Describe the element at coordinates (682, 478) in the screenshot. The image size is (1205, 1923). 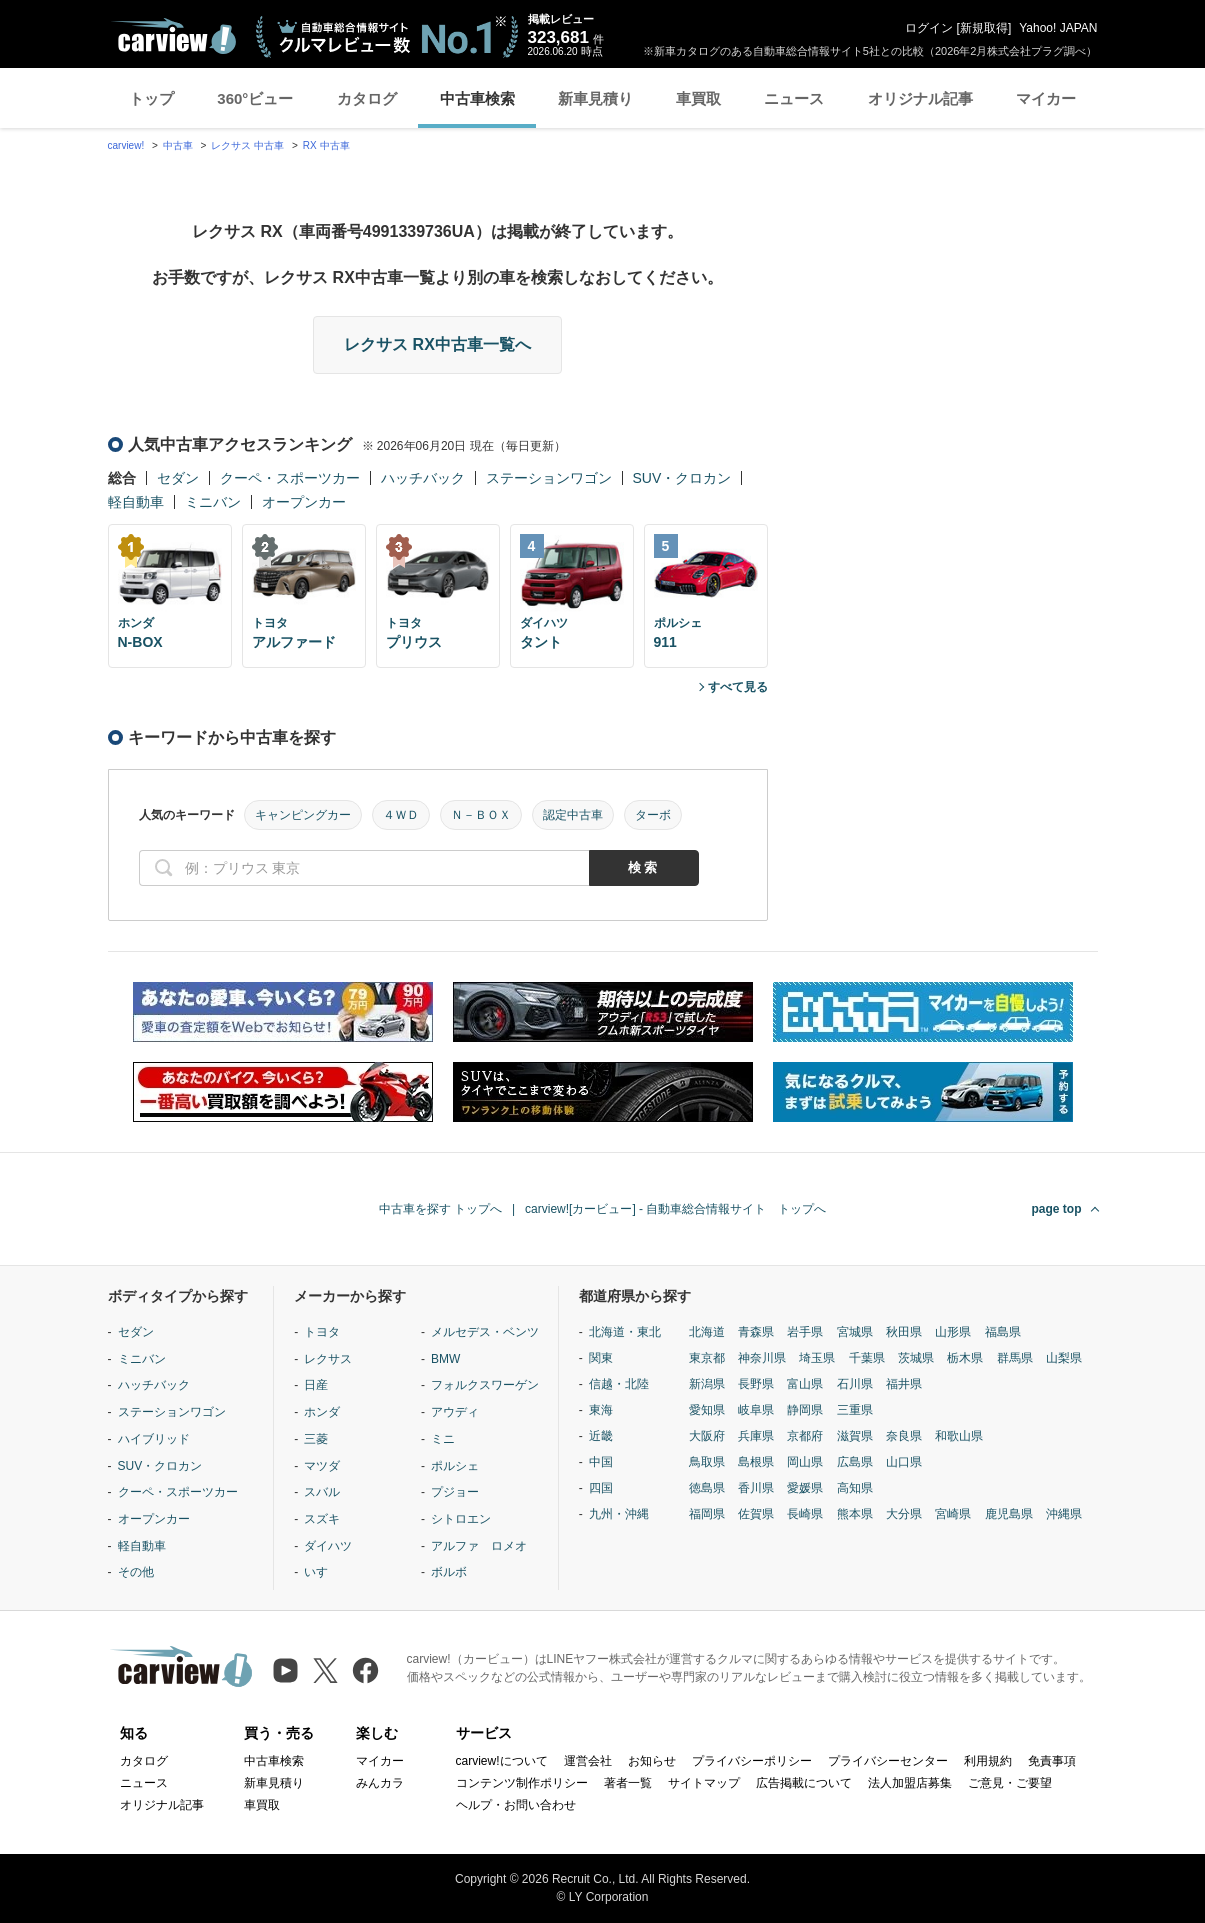
I see `SUV・クロカン` at that location.